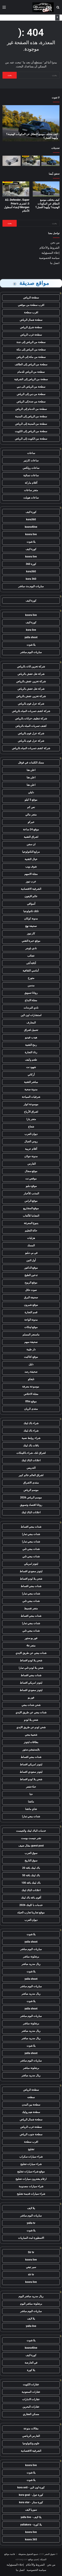 This screenshot has width=62, height=2576. I want to click on شاي ماتشا, so click(31, 1809).